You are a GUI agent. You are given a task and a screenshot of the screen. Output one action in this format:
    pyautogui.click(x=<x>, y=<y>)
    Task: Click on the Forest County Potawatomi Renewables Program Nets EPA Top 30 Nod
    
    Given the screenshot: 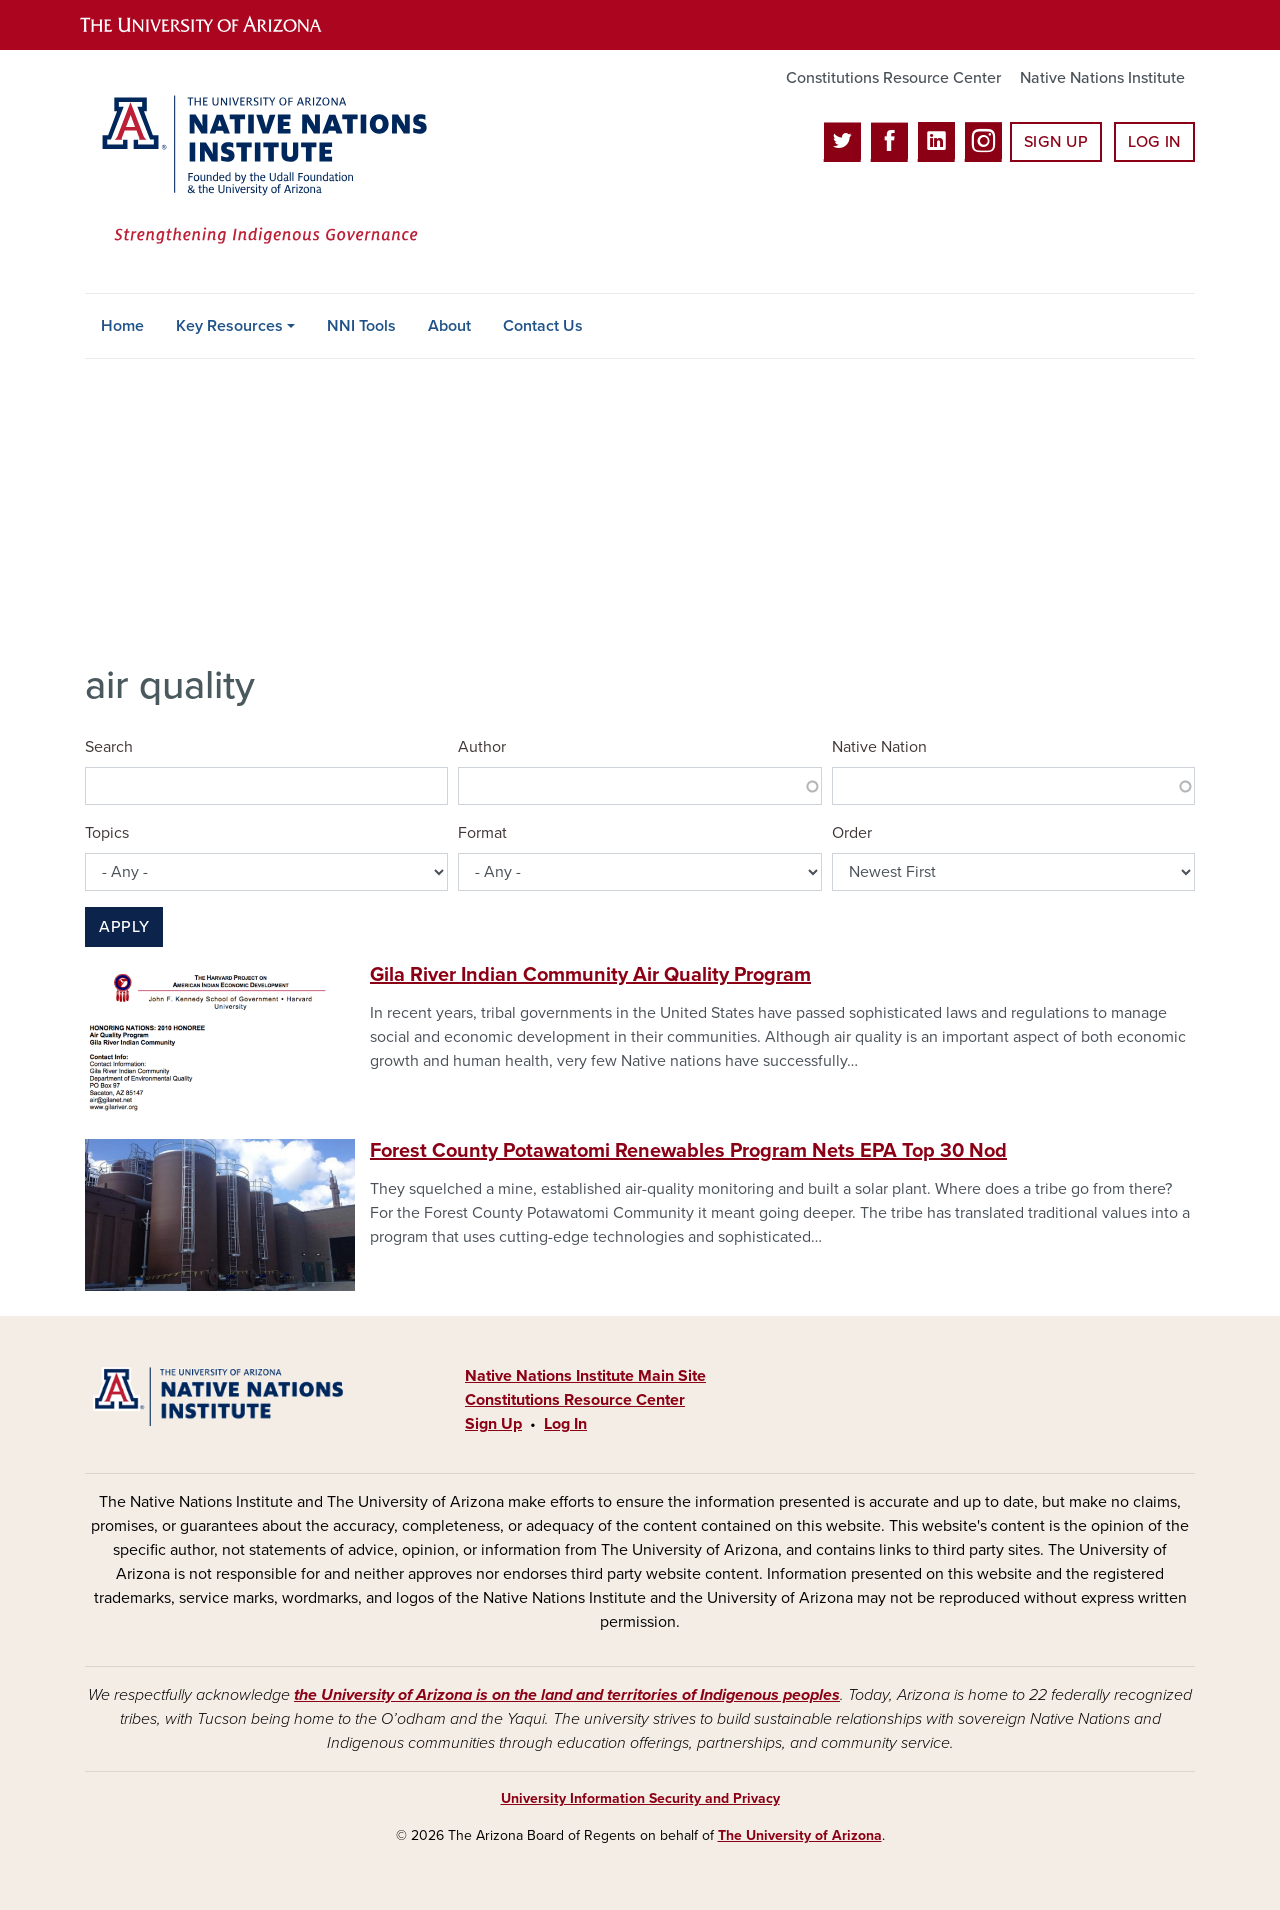 What is the action you would take?
    pyautogui.click(x=688, y=1151)
    